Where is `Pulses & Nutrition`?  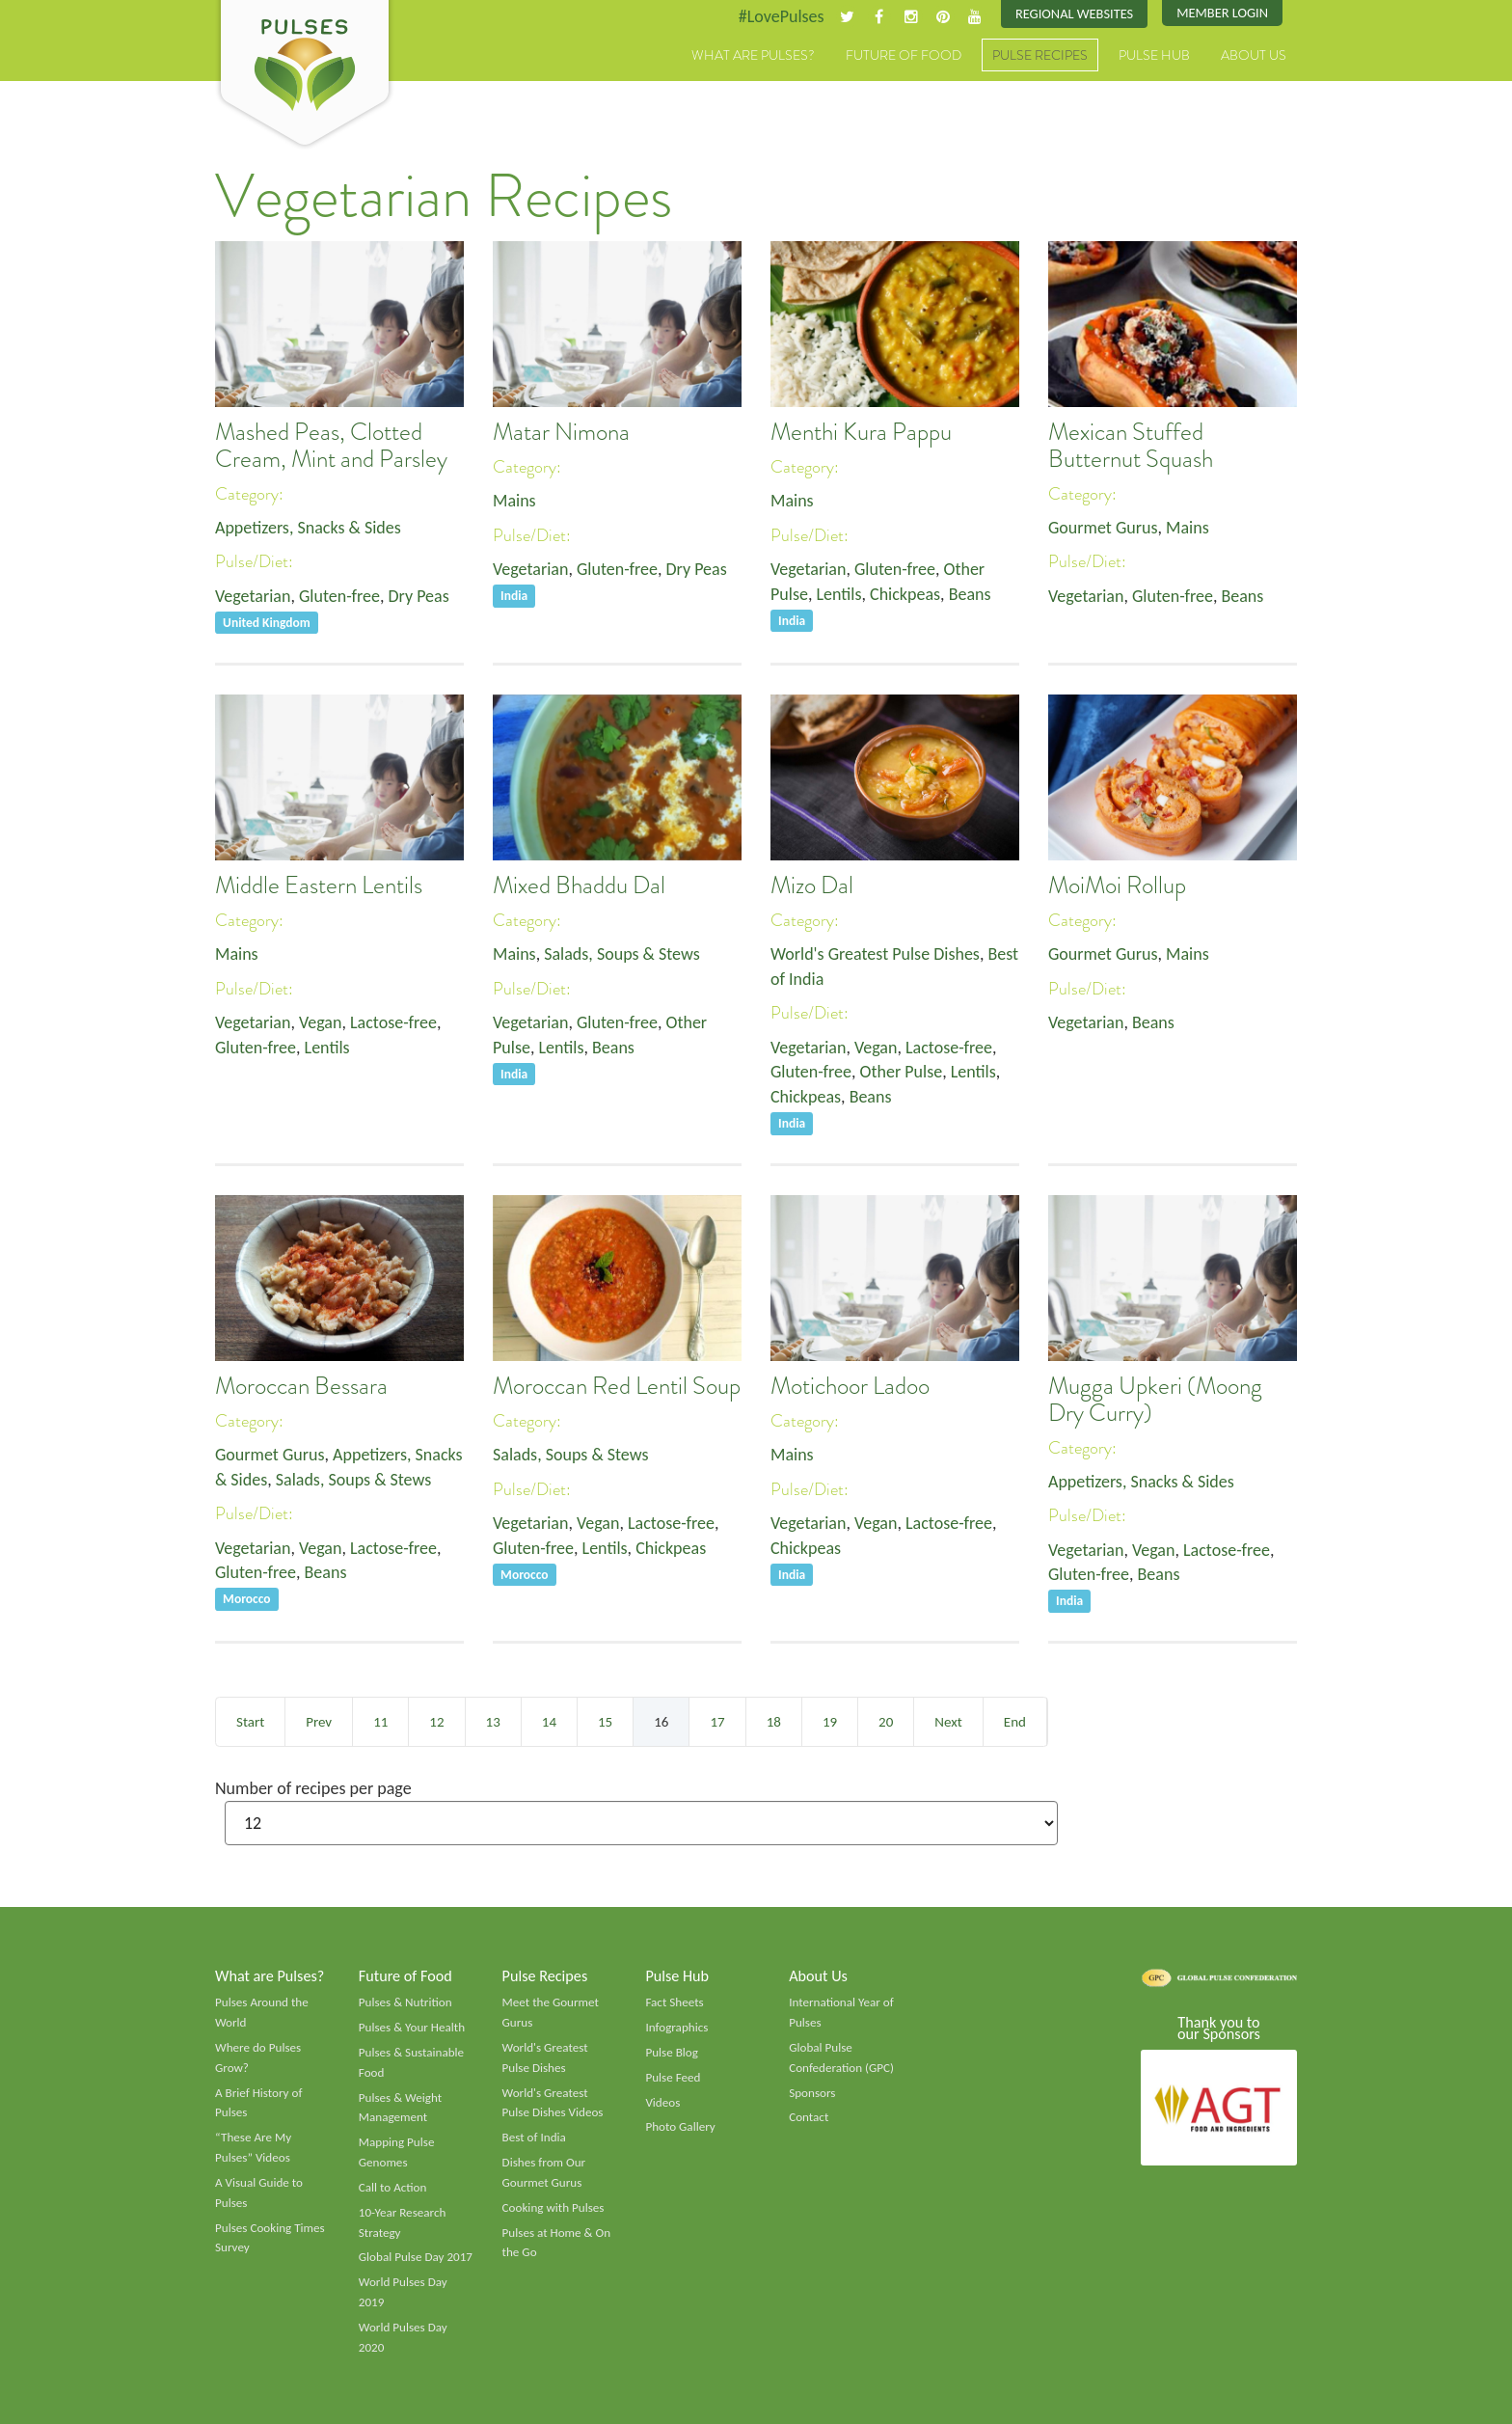 Pulses & Nutrition is located at coordinates (405, 2002).